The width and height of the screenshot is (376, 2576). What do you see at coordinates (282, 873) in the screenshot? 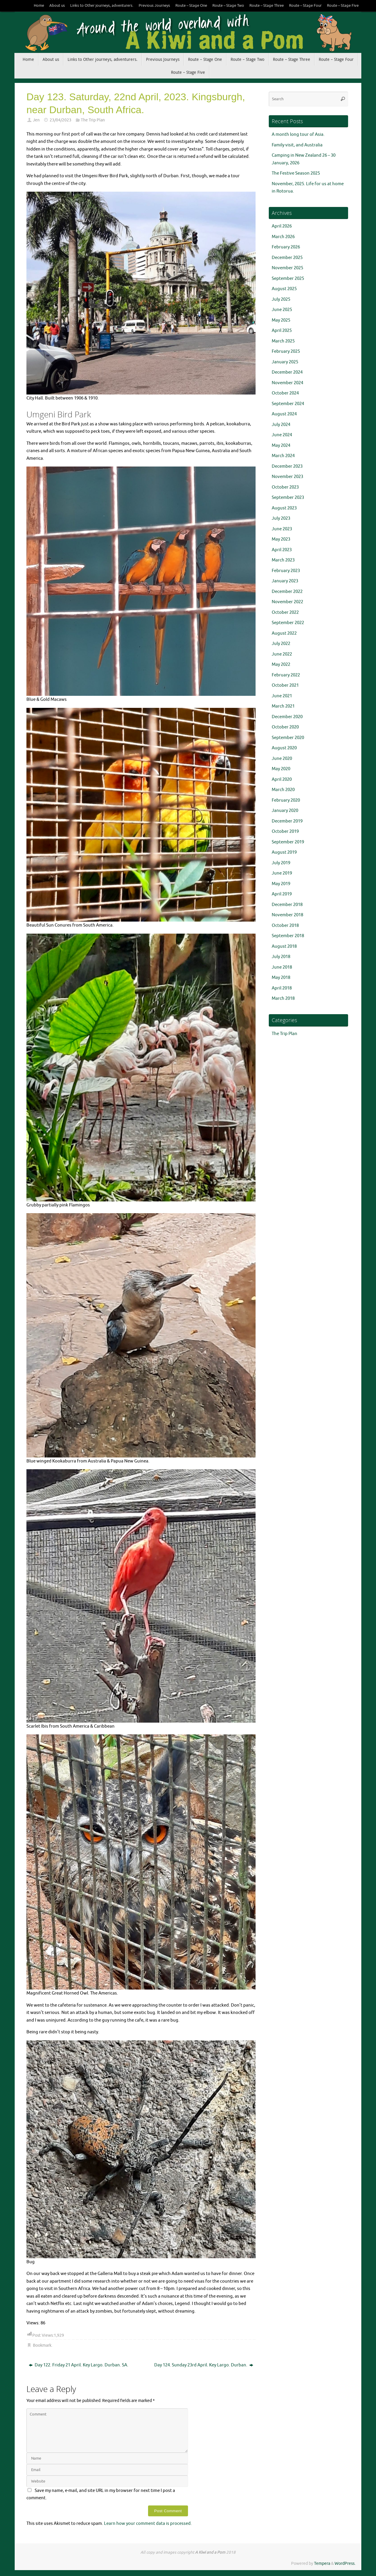
I see `June 2019` at bounding box center [282, 873].